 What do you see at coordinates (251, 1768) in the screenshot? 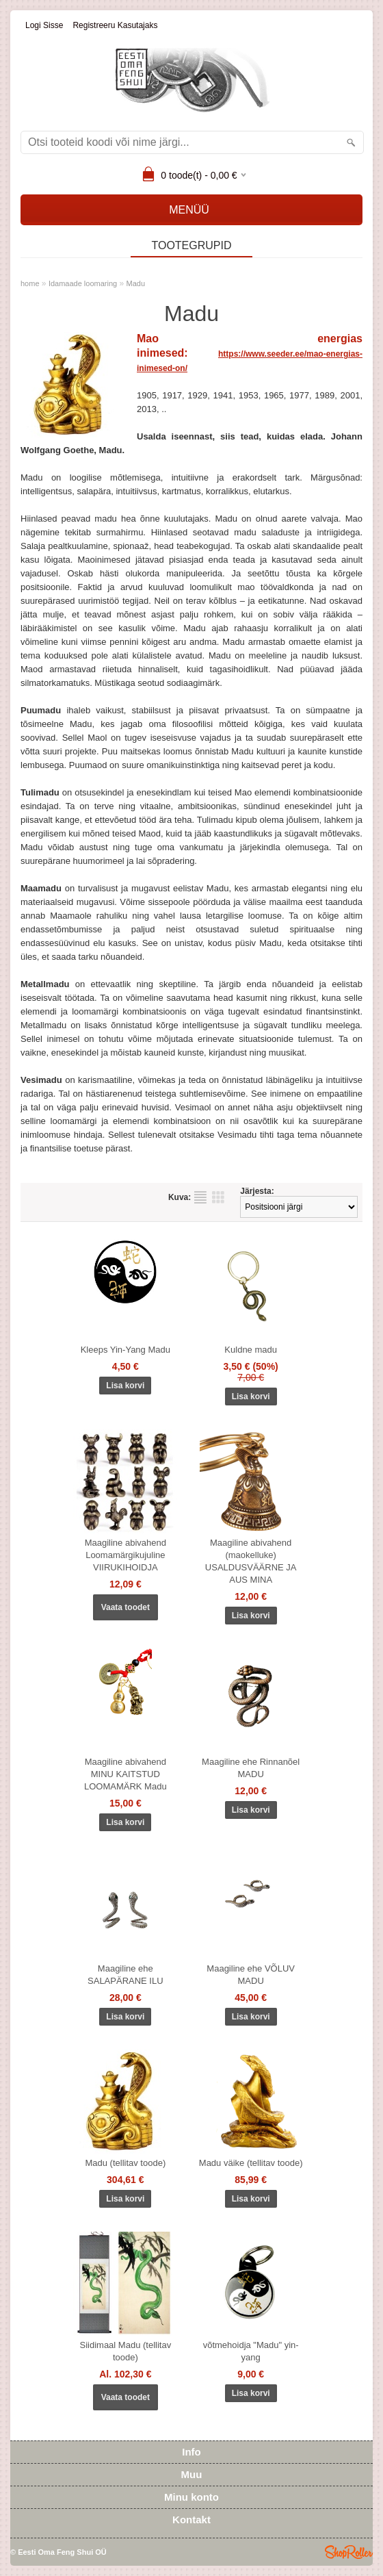
I see `Maagiline ehe Rinnanõel MADU` at bounding box center [251, 1768].